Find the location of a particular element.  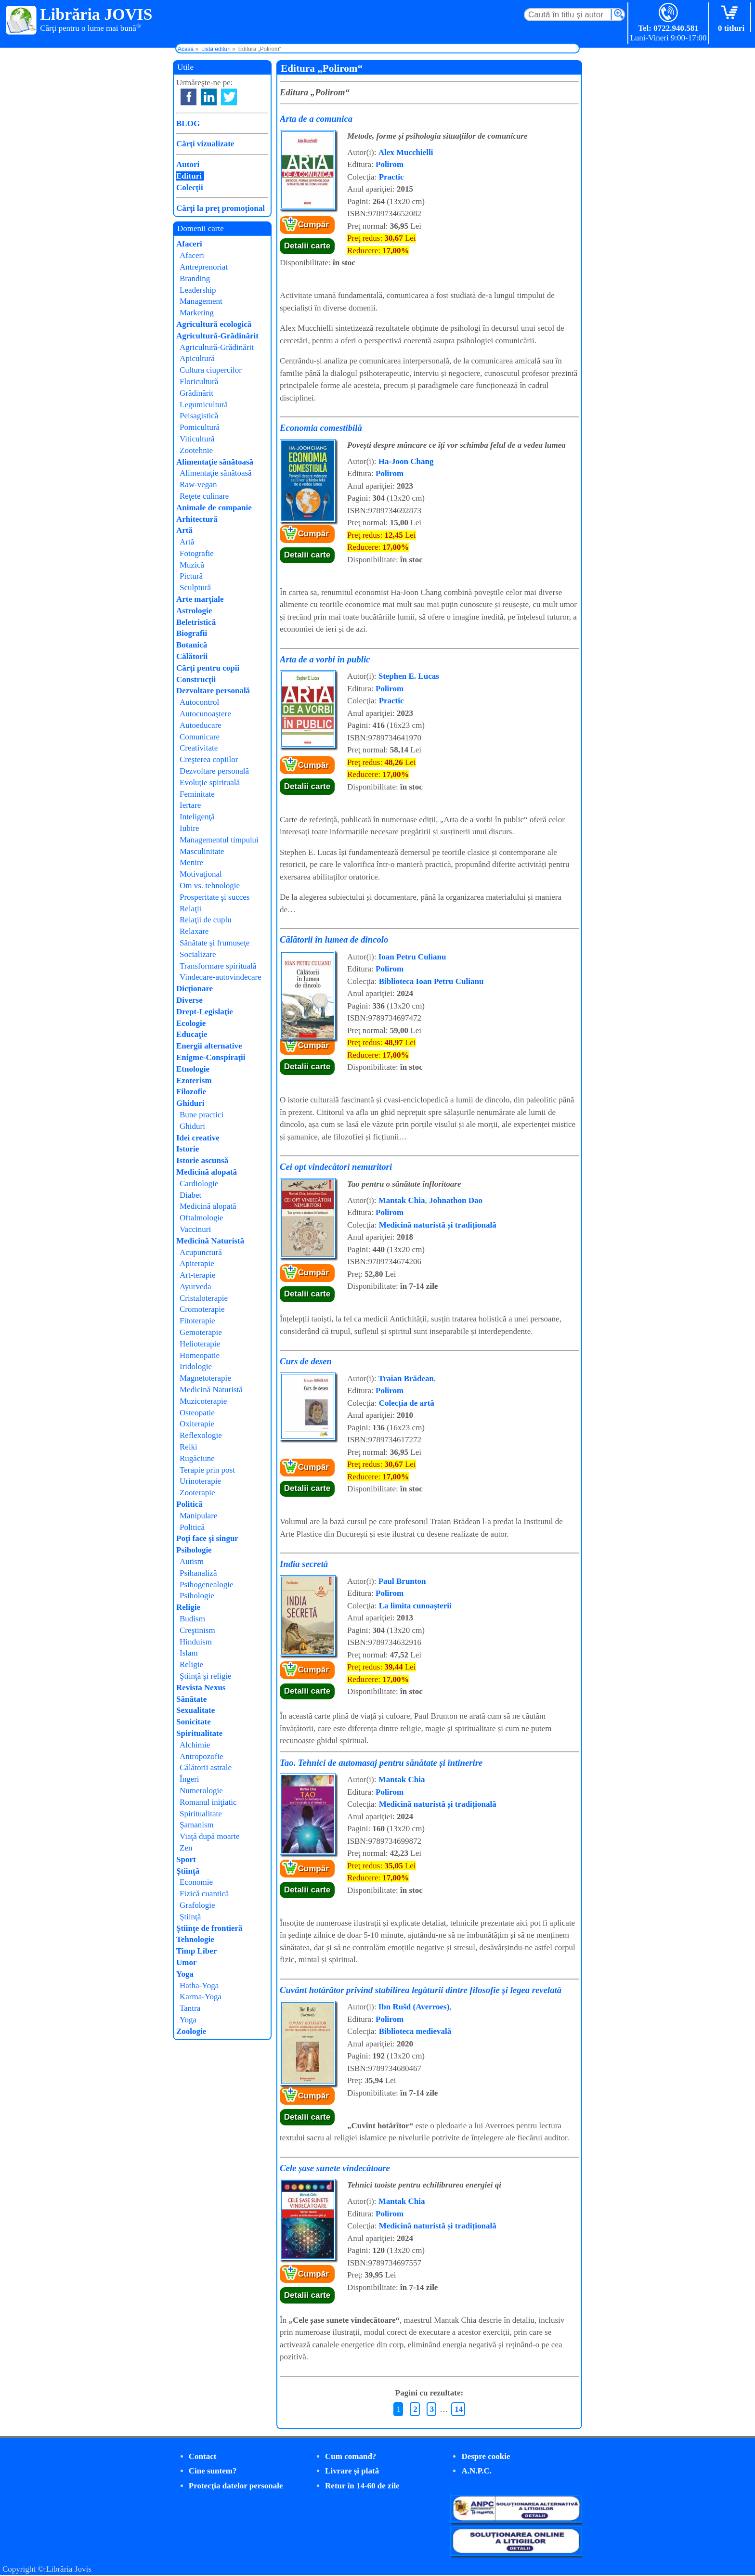

Îngeri is located at coordinates (189, 1779).